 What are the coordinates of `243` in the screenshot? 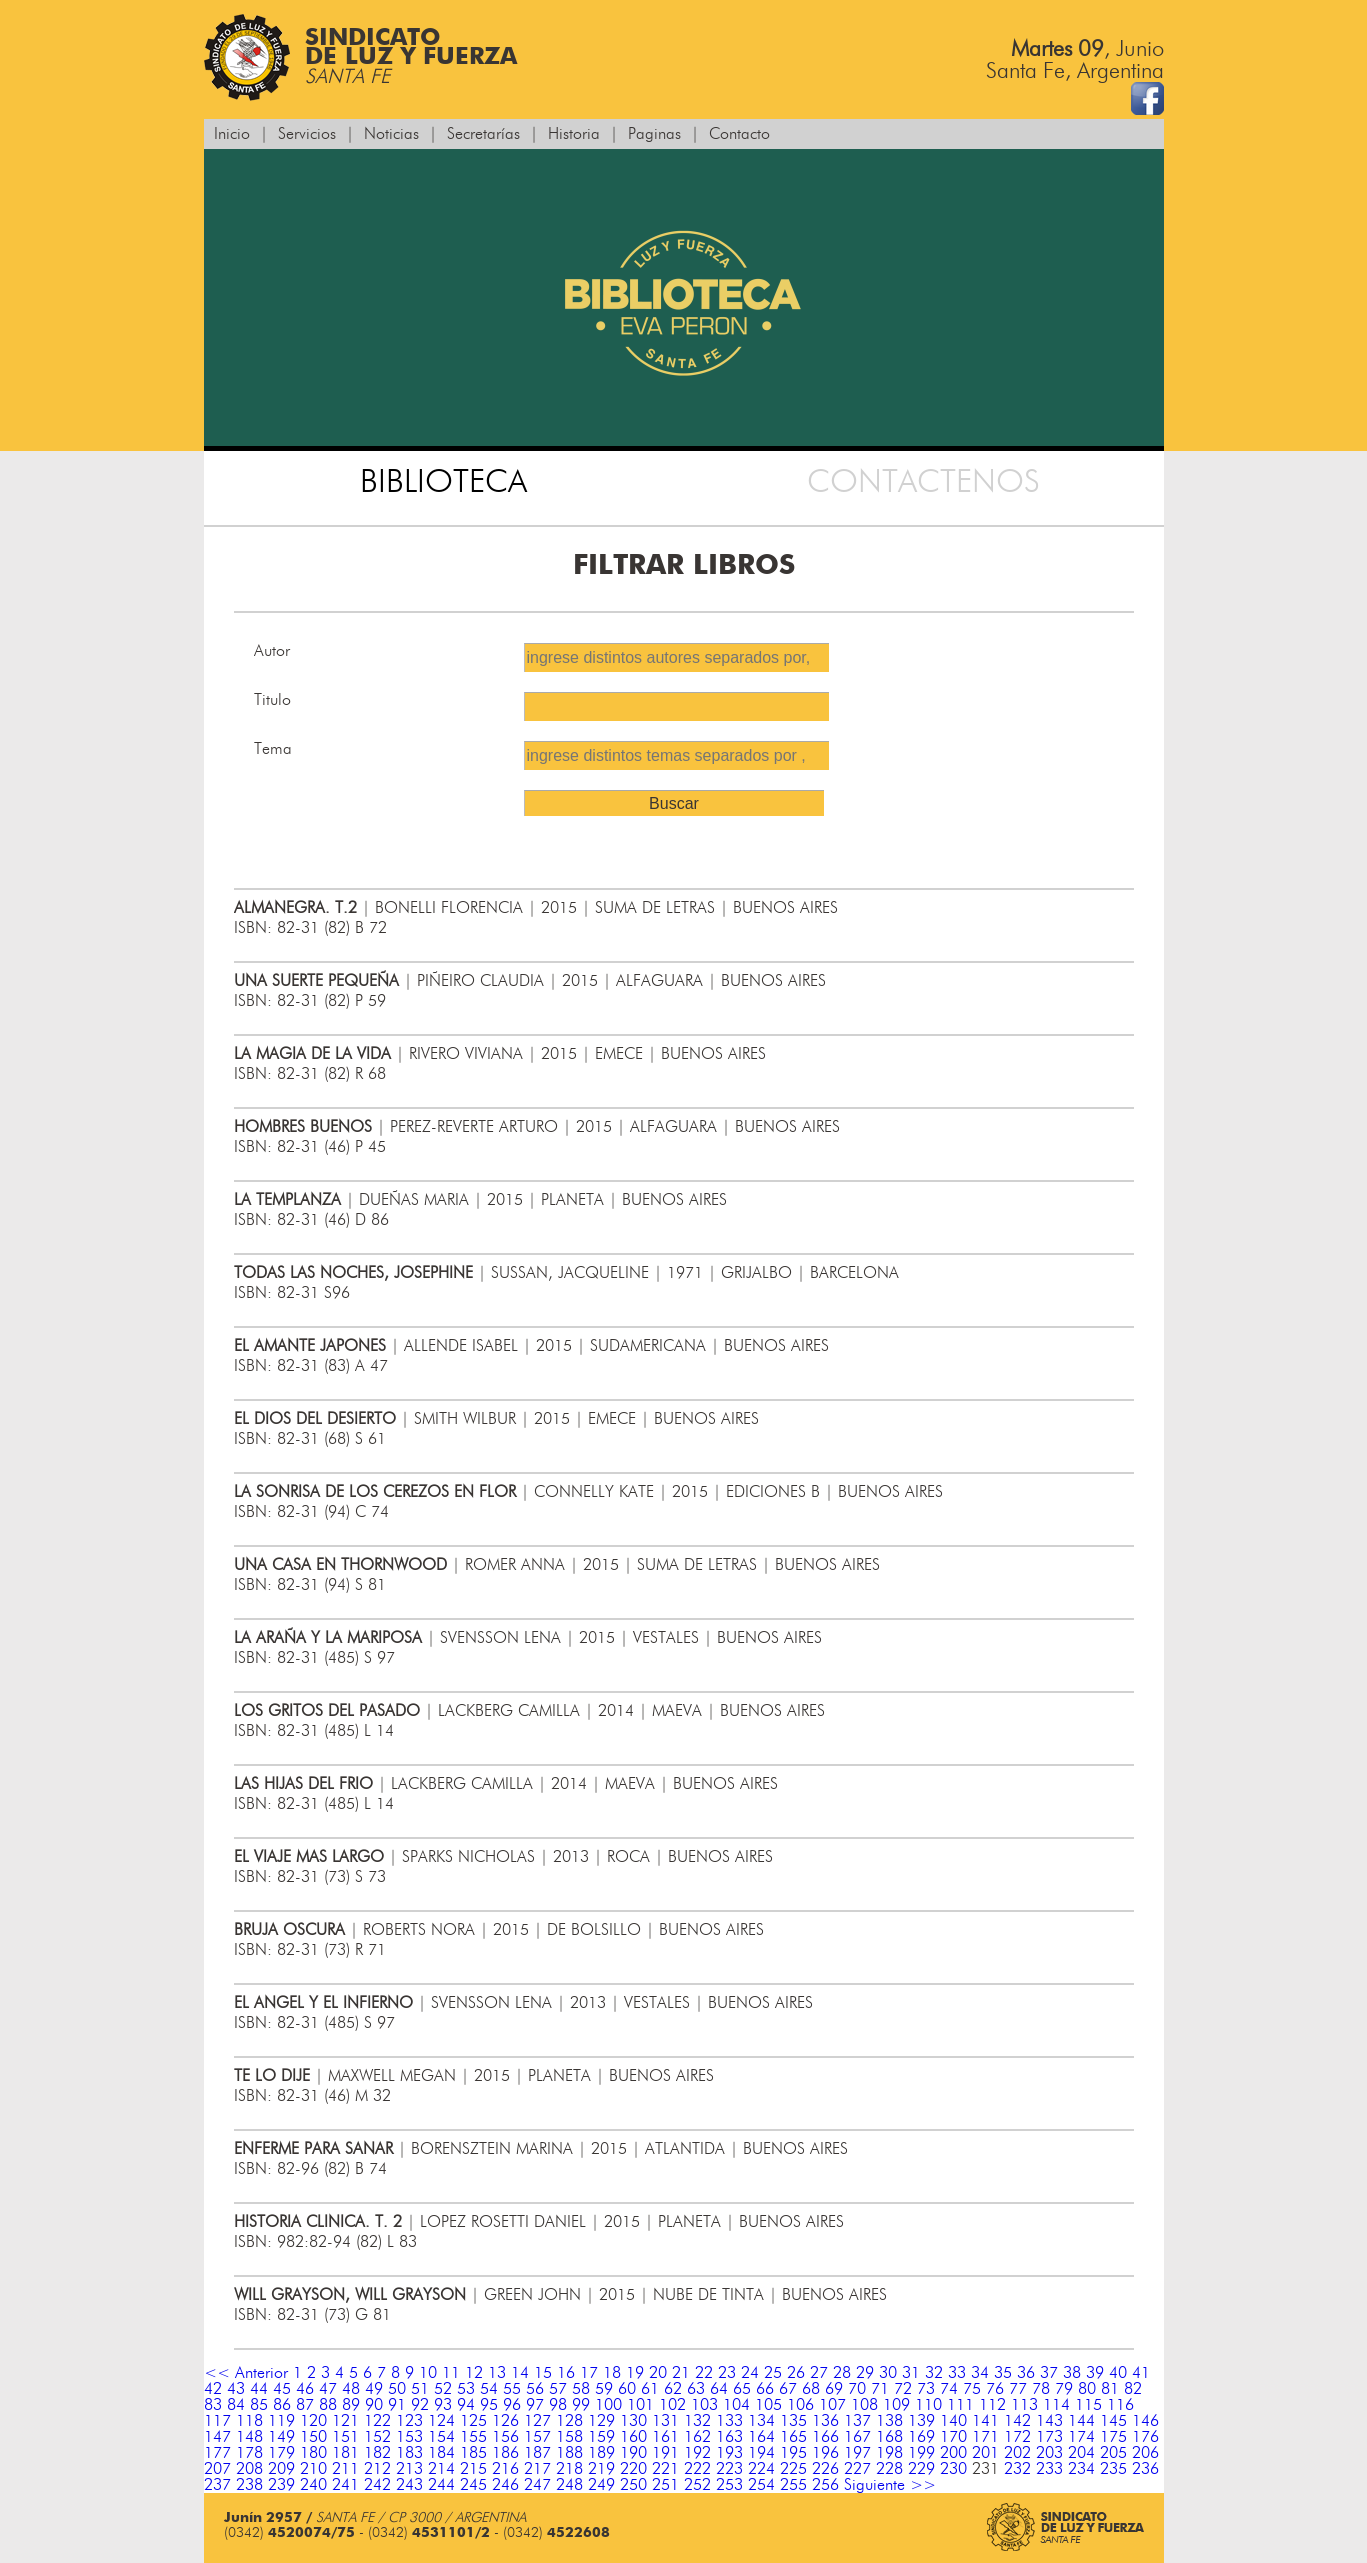 It's located at (409, 2485).